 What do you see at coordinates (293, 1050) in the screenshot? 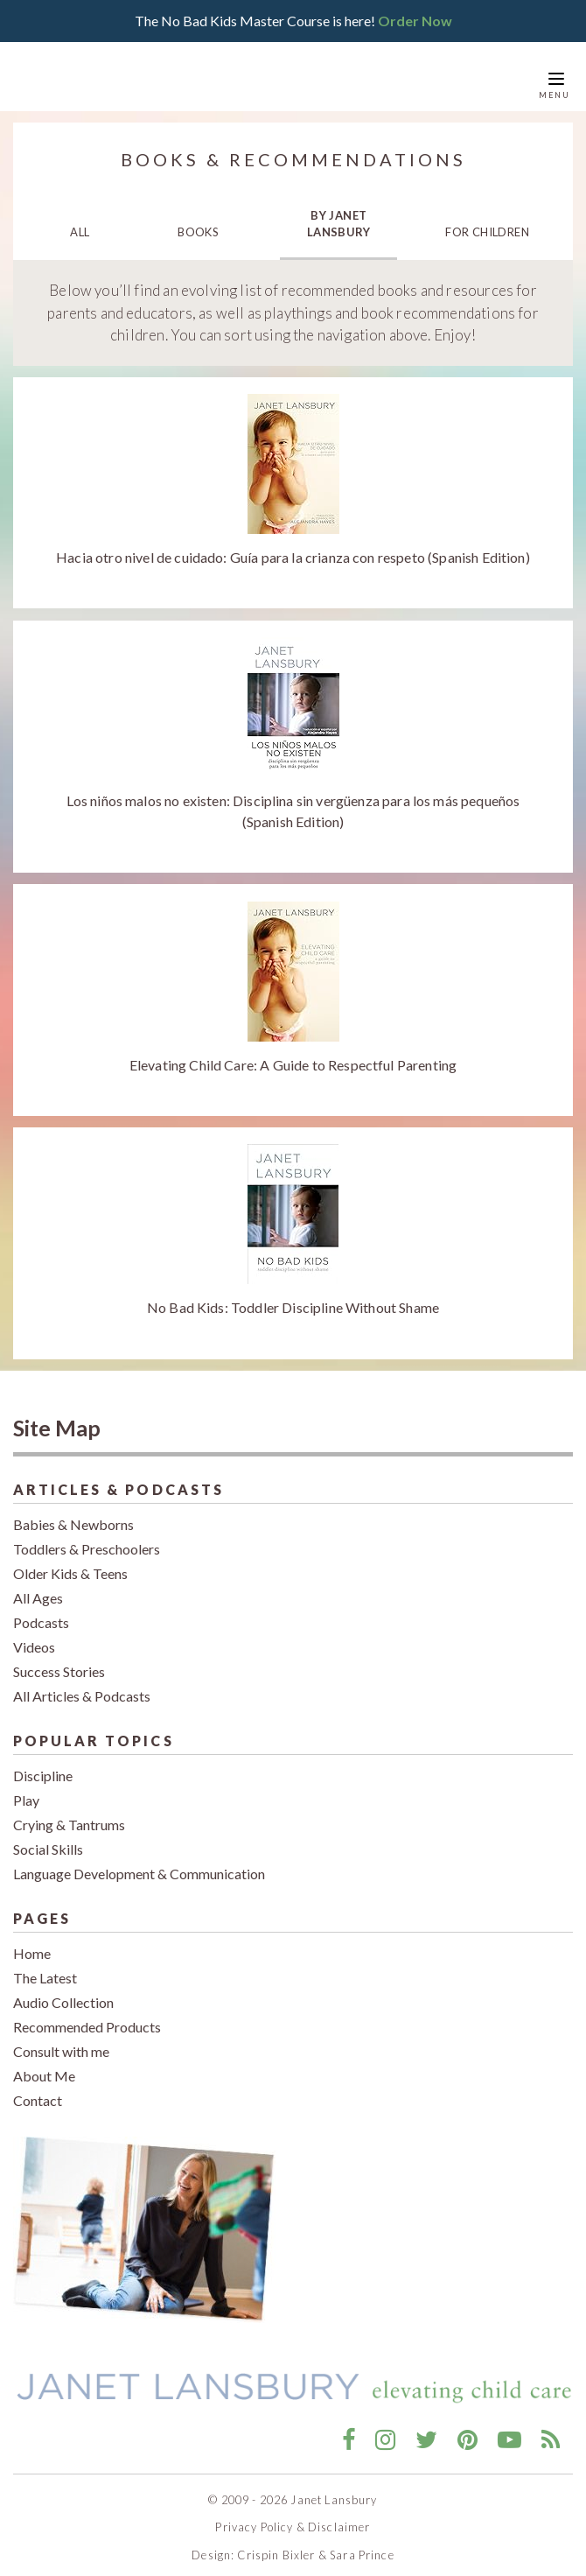
I see `Elevating Child Care: A Guide to Respectful Parenting` at bounding box center [293, 1050].